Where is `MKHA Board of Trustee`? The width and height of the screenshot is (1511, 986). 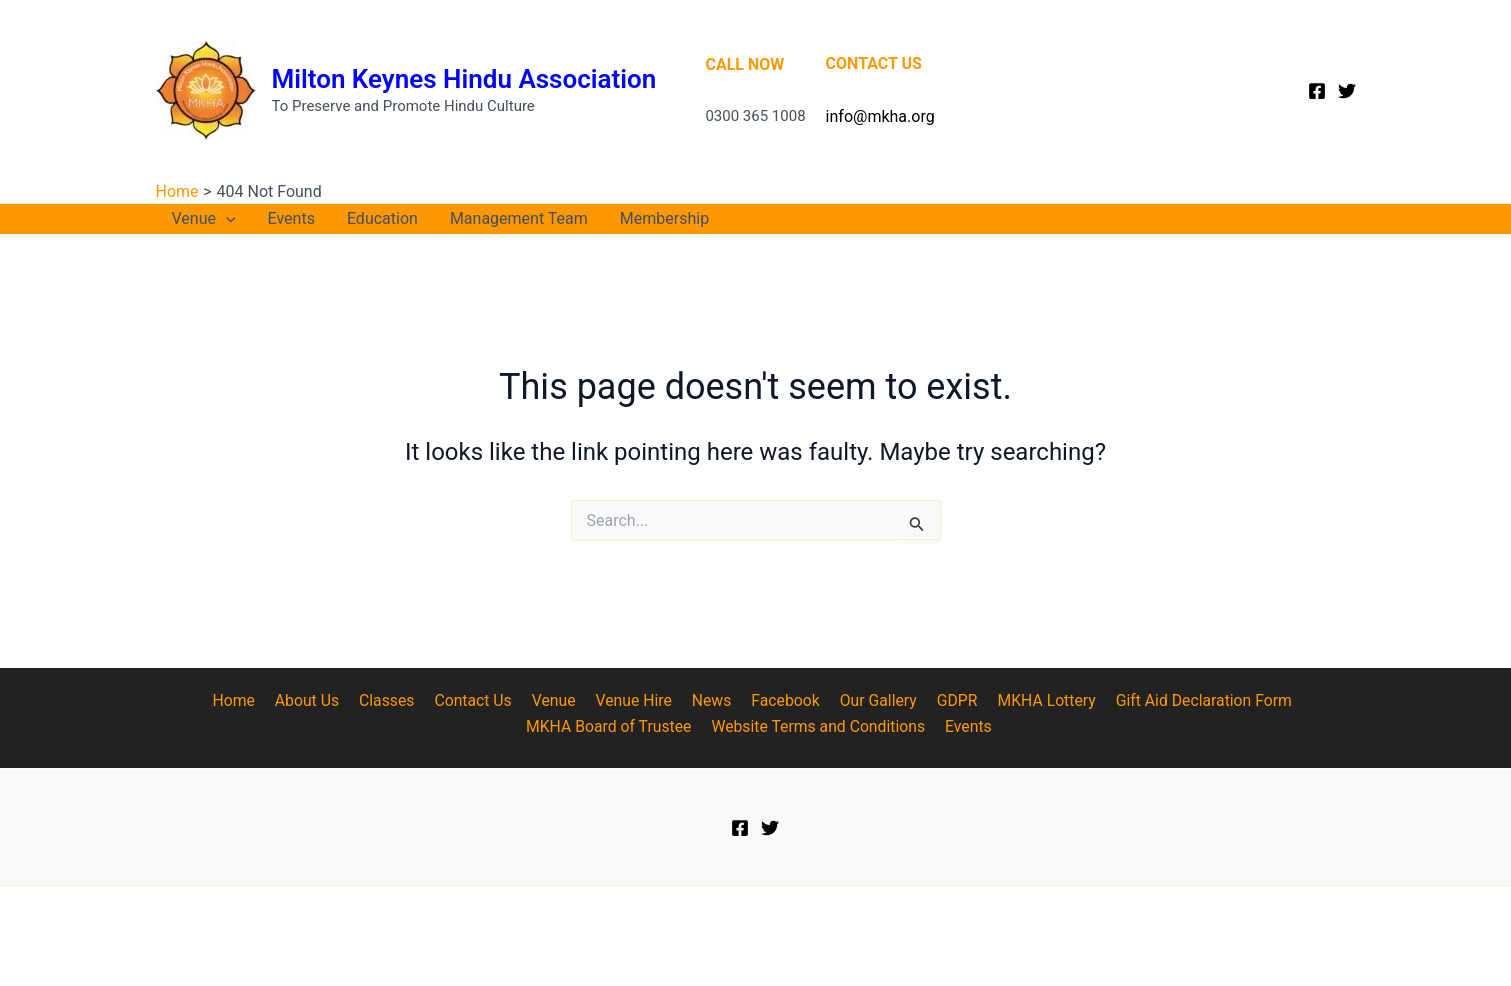
MKHA Board of Trustee is located at coordinates (611, 726).